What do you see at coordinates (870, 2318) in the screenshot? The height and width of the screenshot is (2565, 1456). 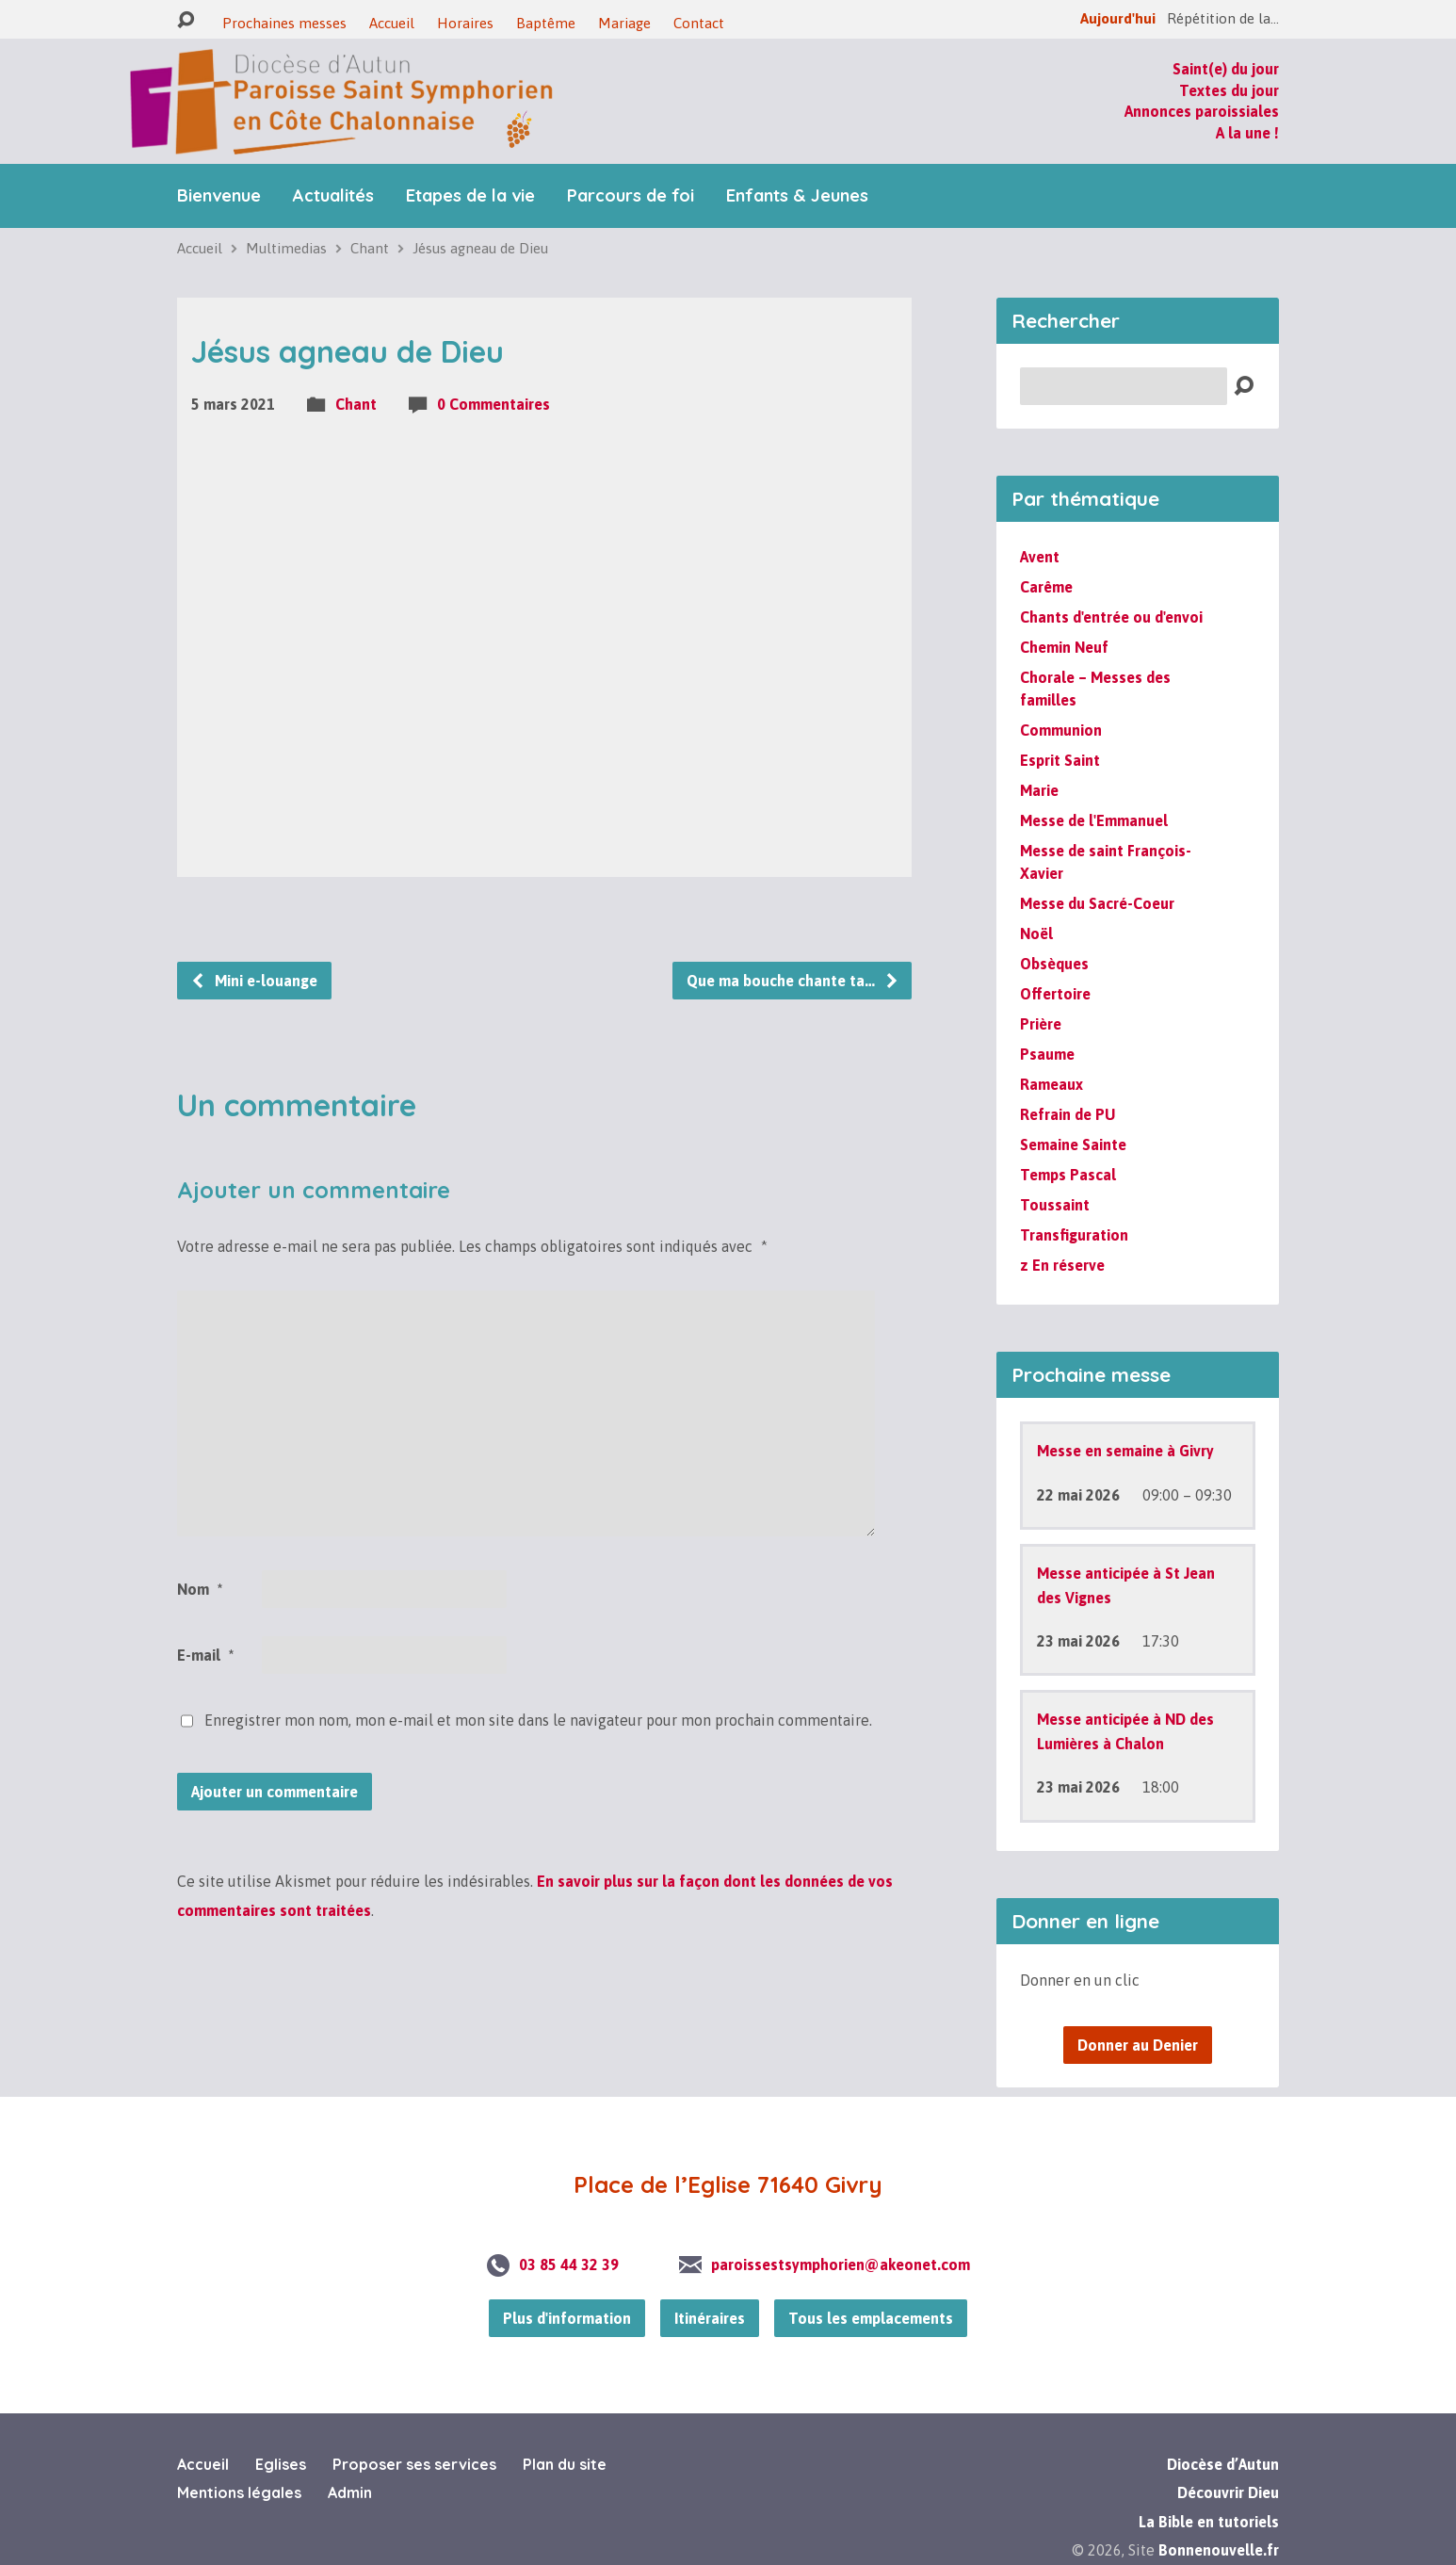 I see `Tous les emplacements` at bounding box center [870, 2318].